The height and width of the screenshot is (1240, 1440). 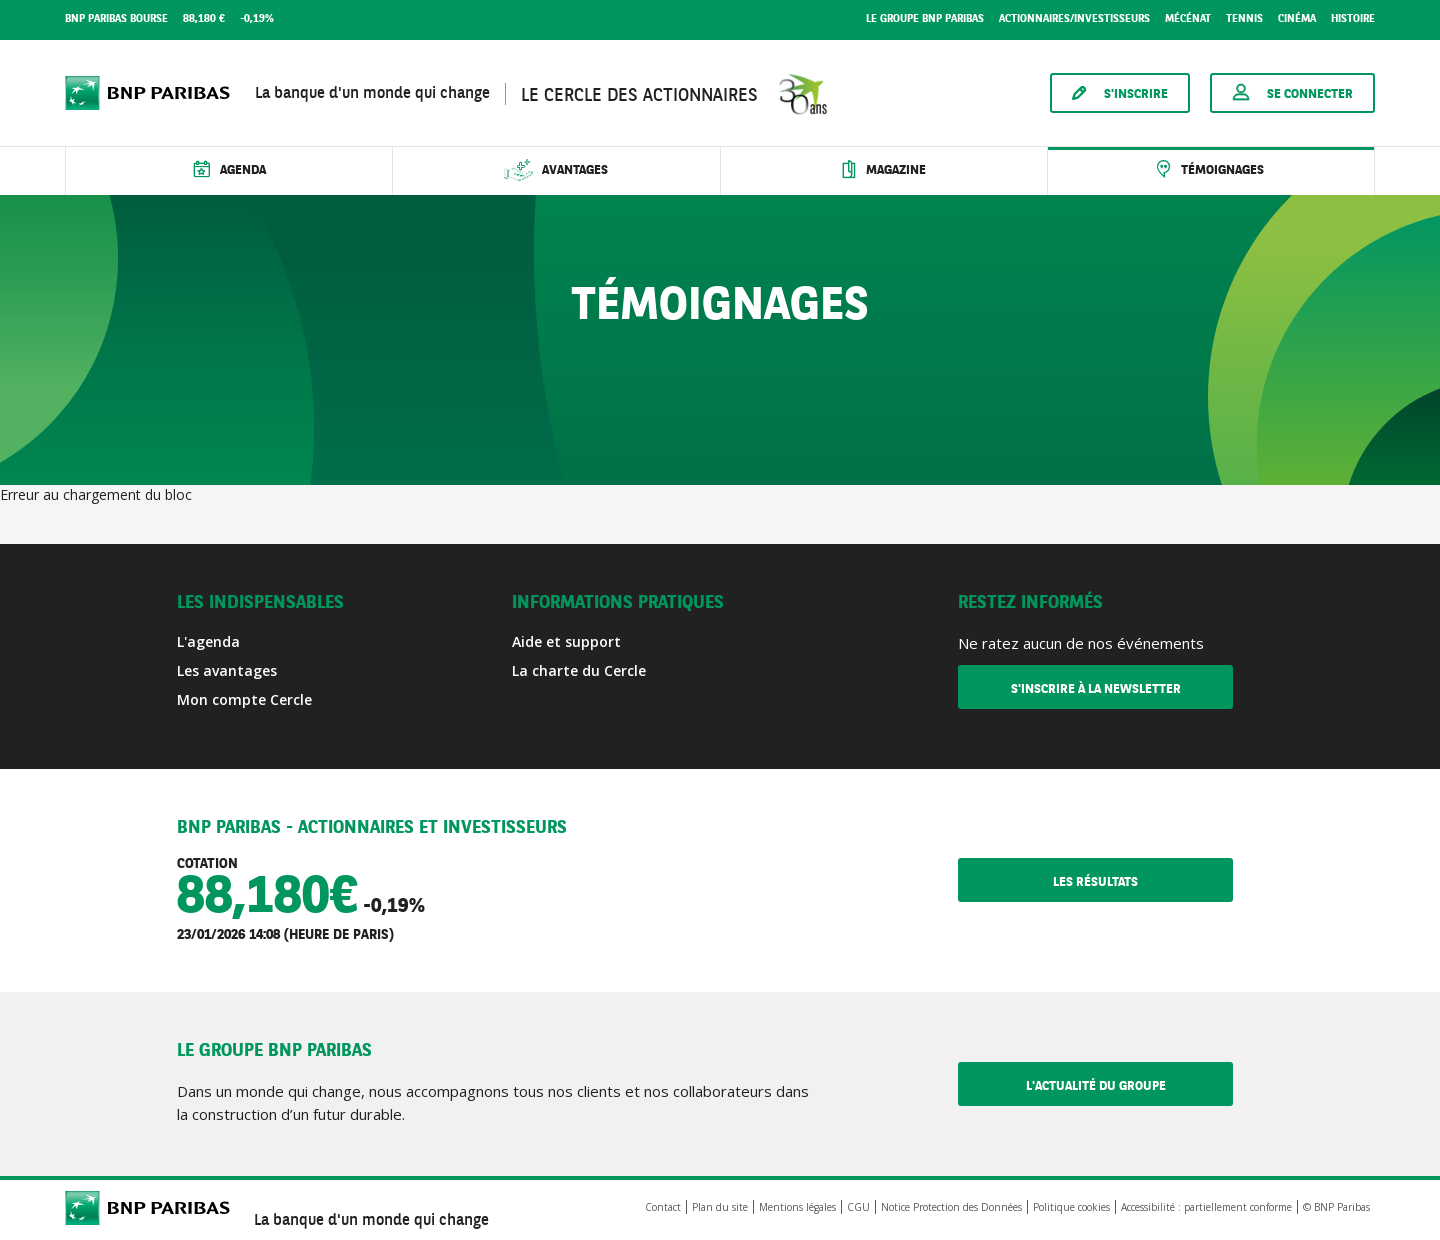 I want to click on [Ouvrir le sous-menu Agenda], so click(x=228, y=171).